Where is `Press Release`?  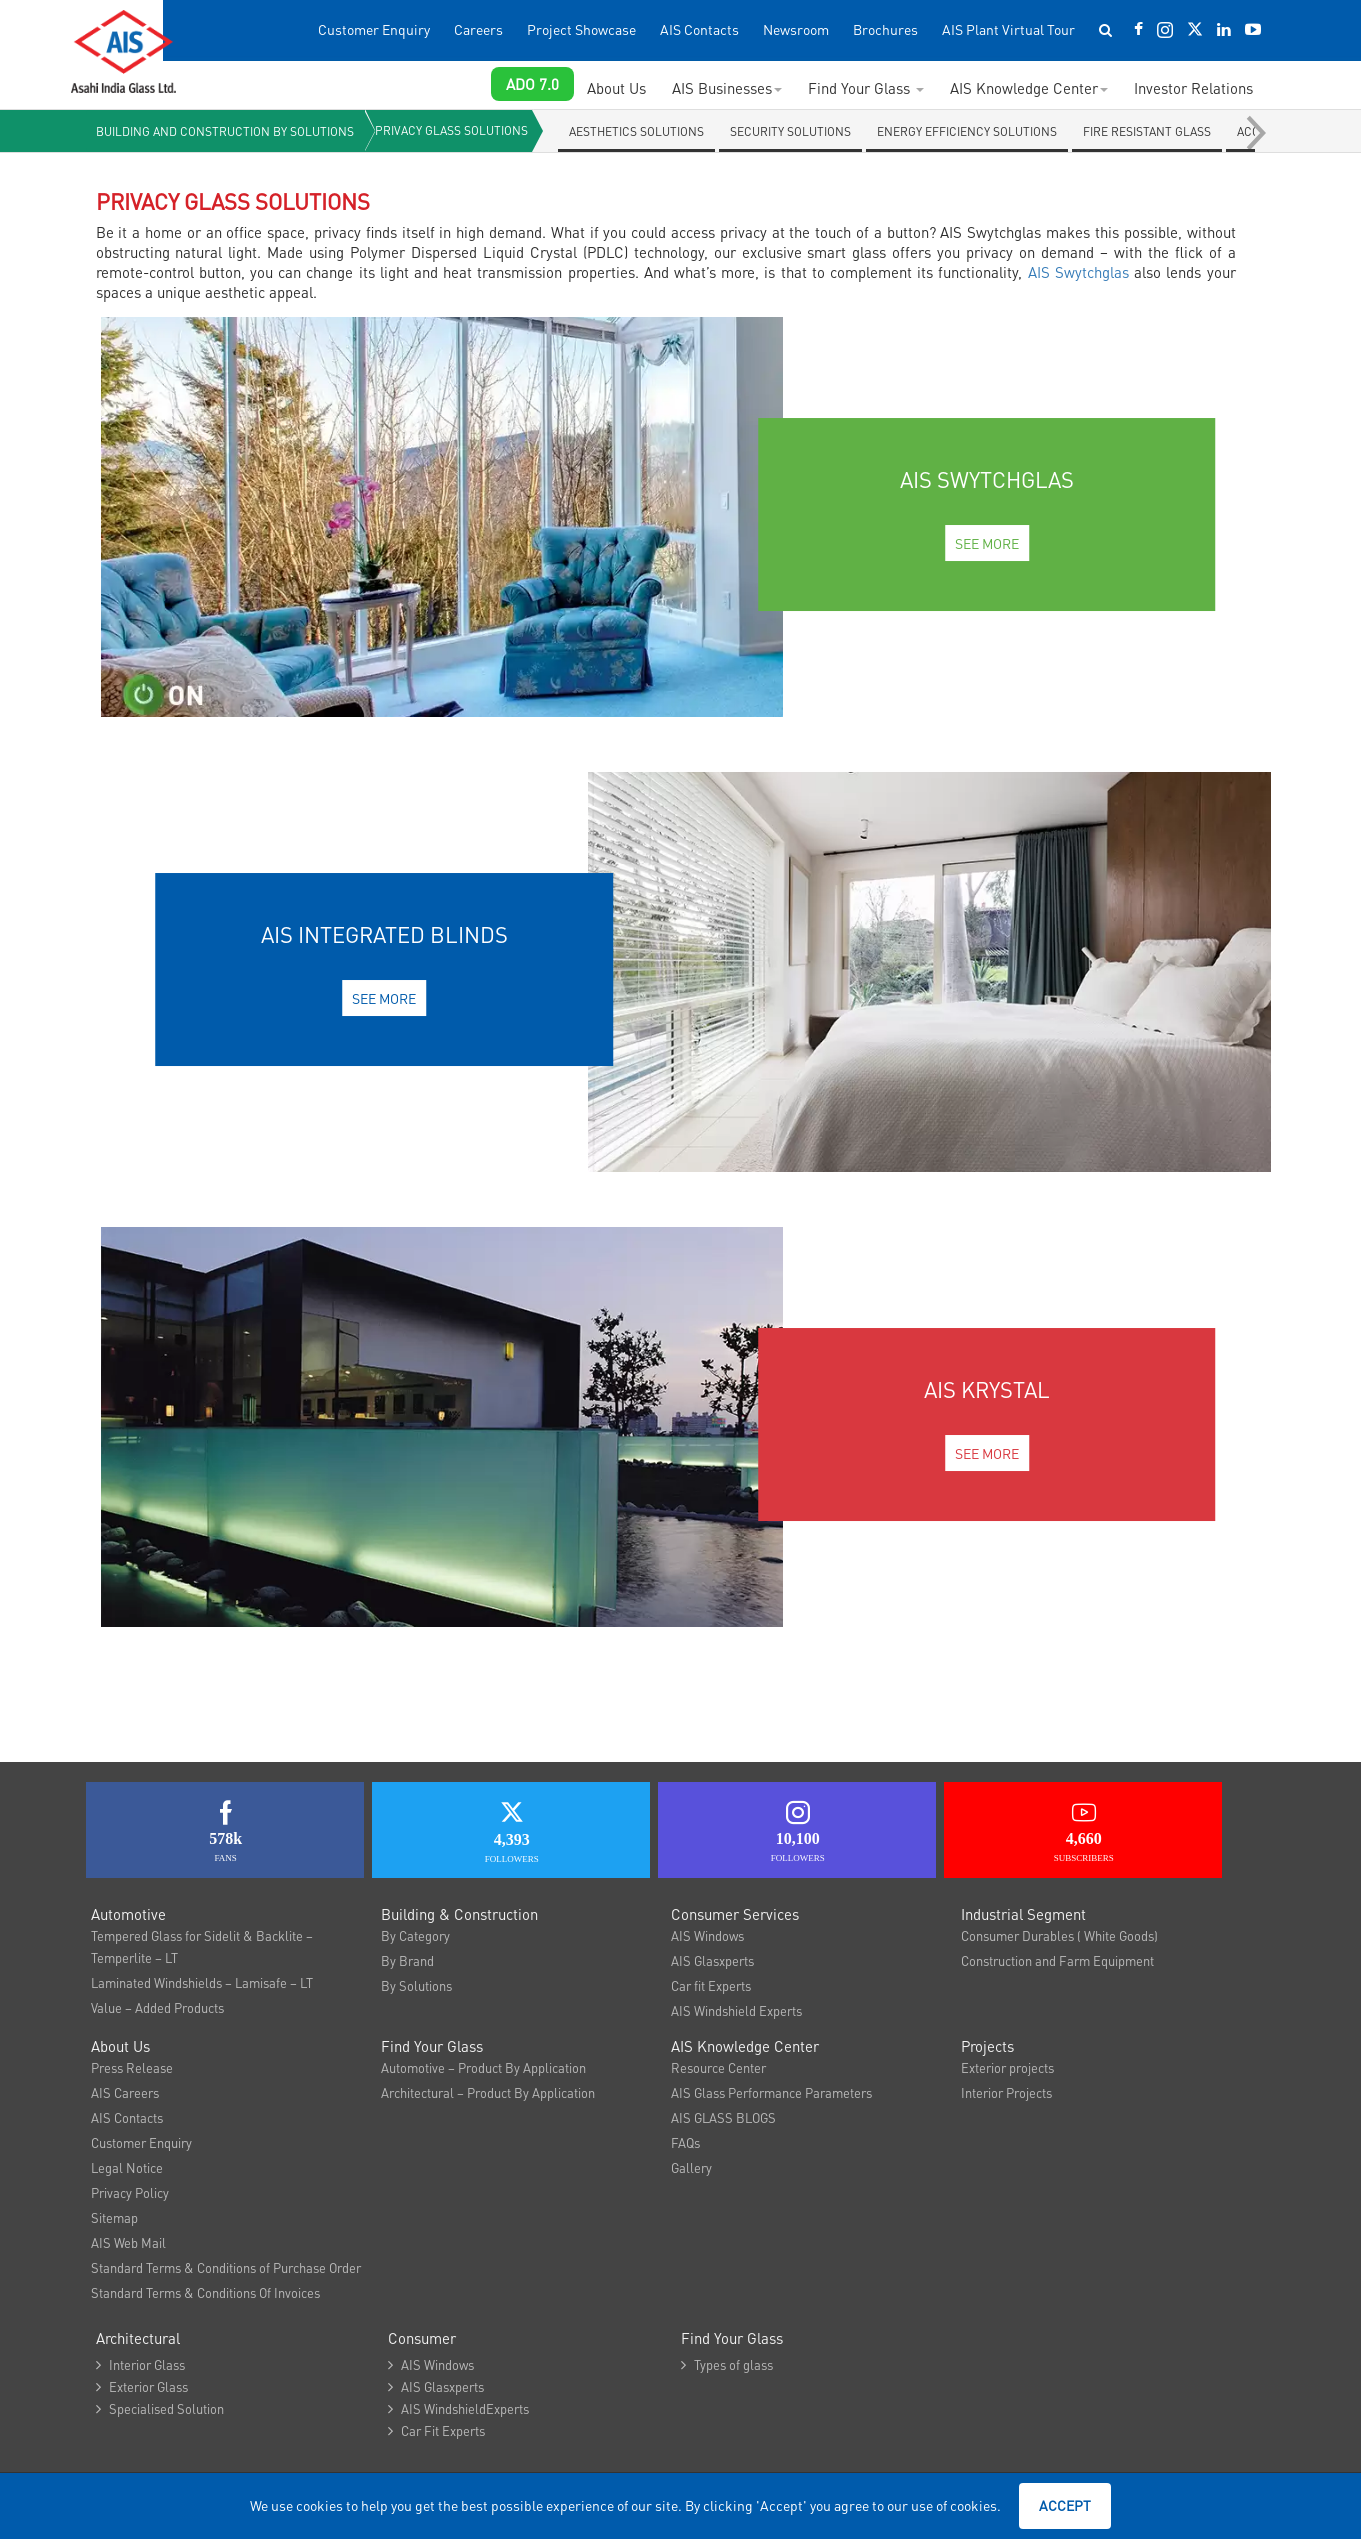 Press Release is located at coordinates (132, 2067).